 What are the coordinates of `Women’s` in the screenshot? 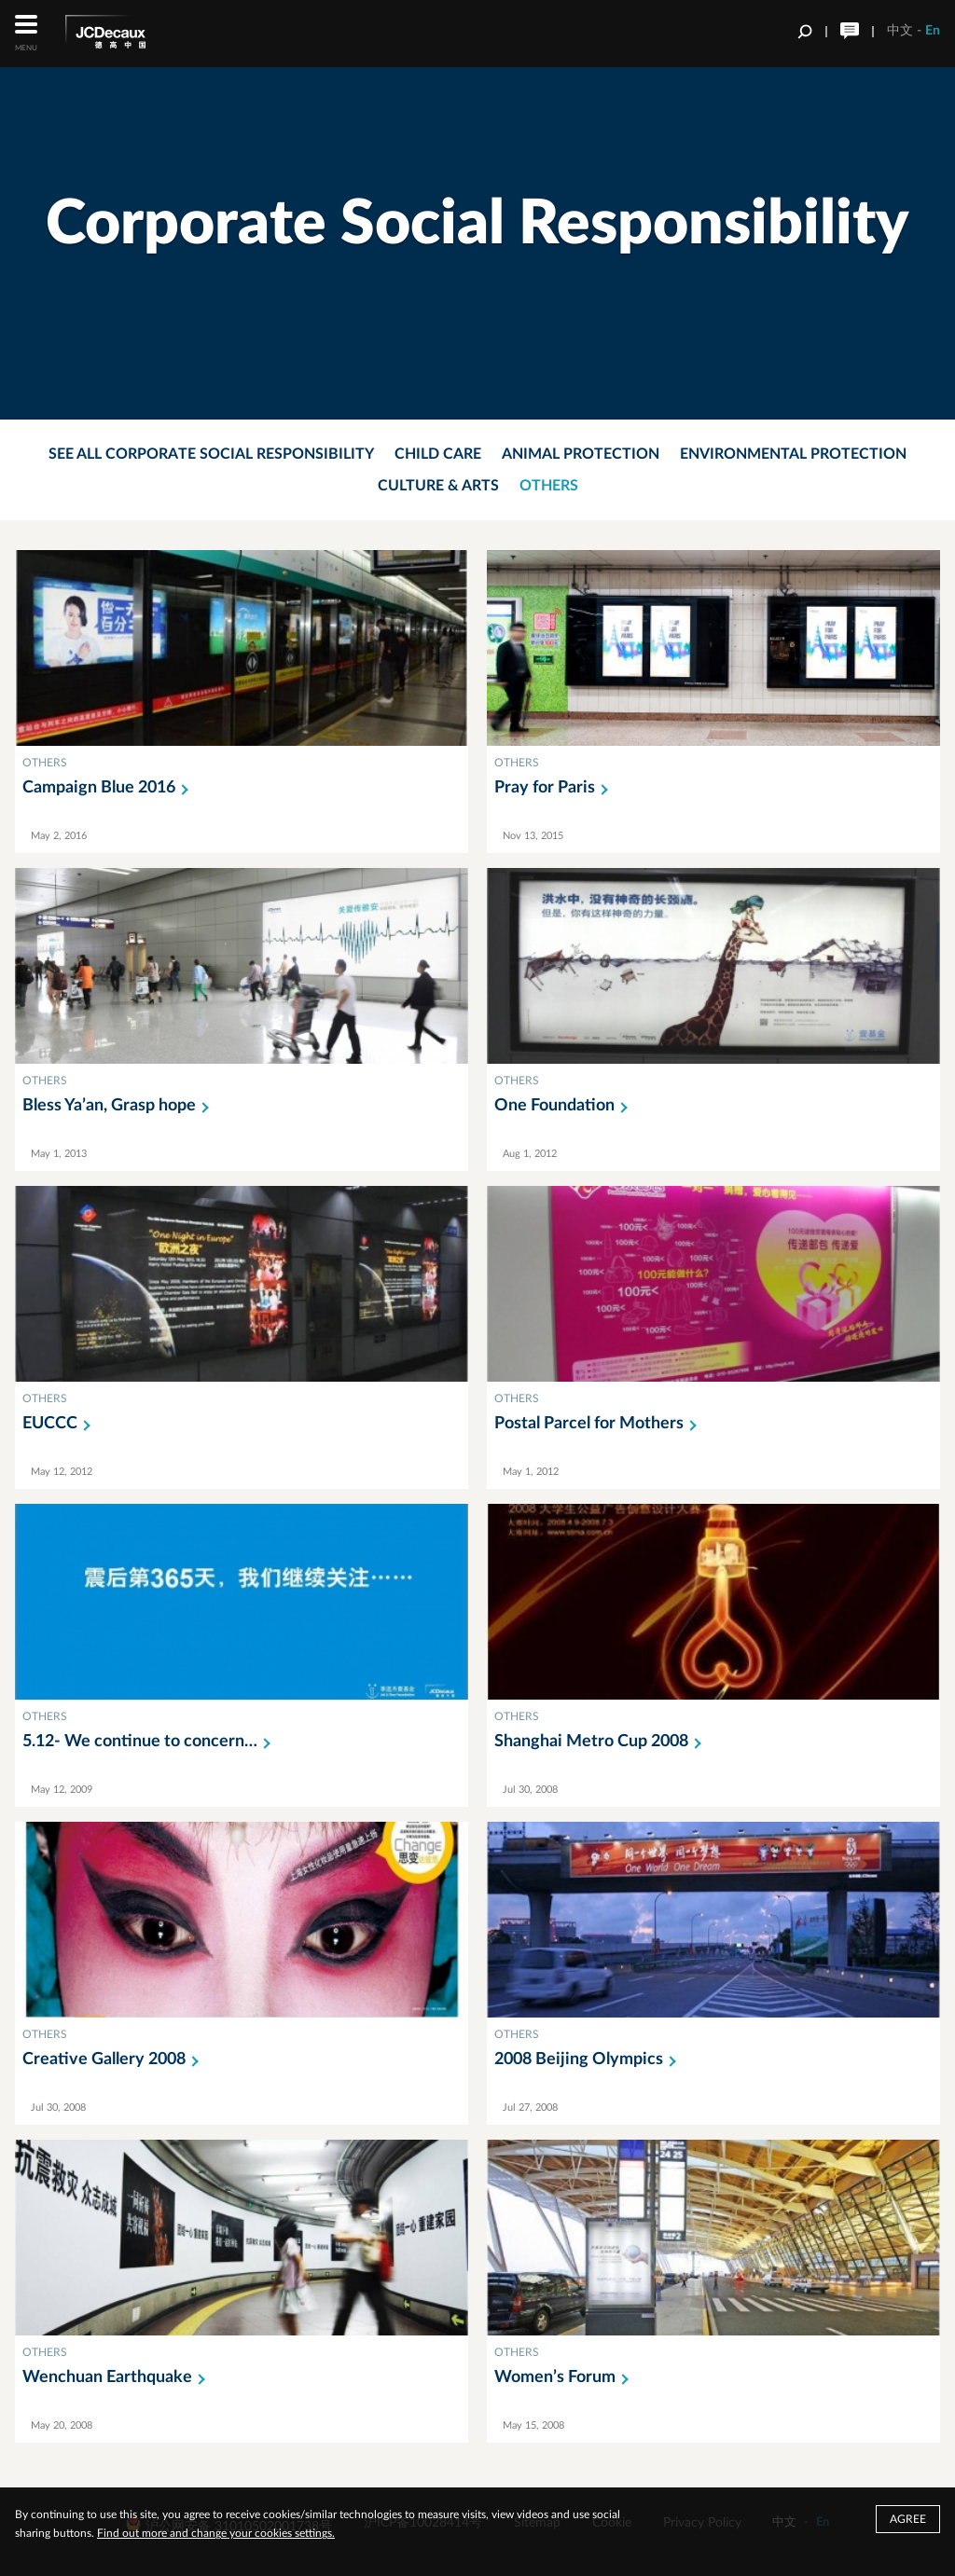 It's located at (565, 2377).